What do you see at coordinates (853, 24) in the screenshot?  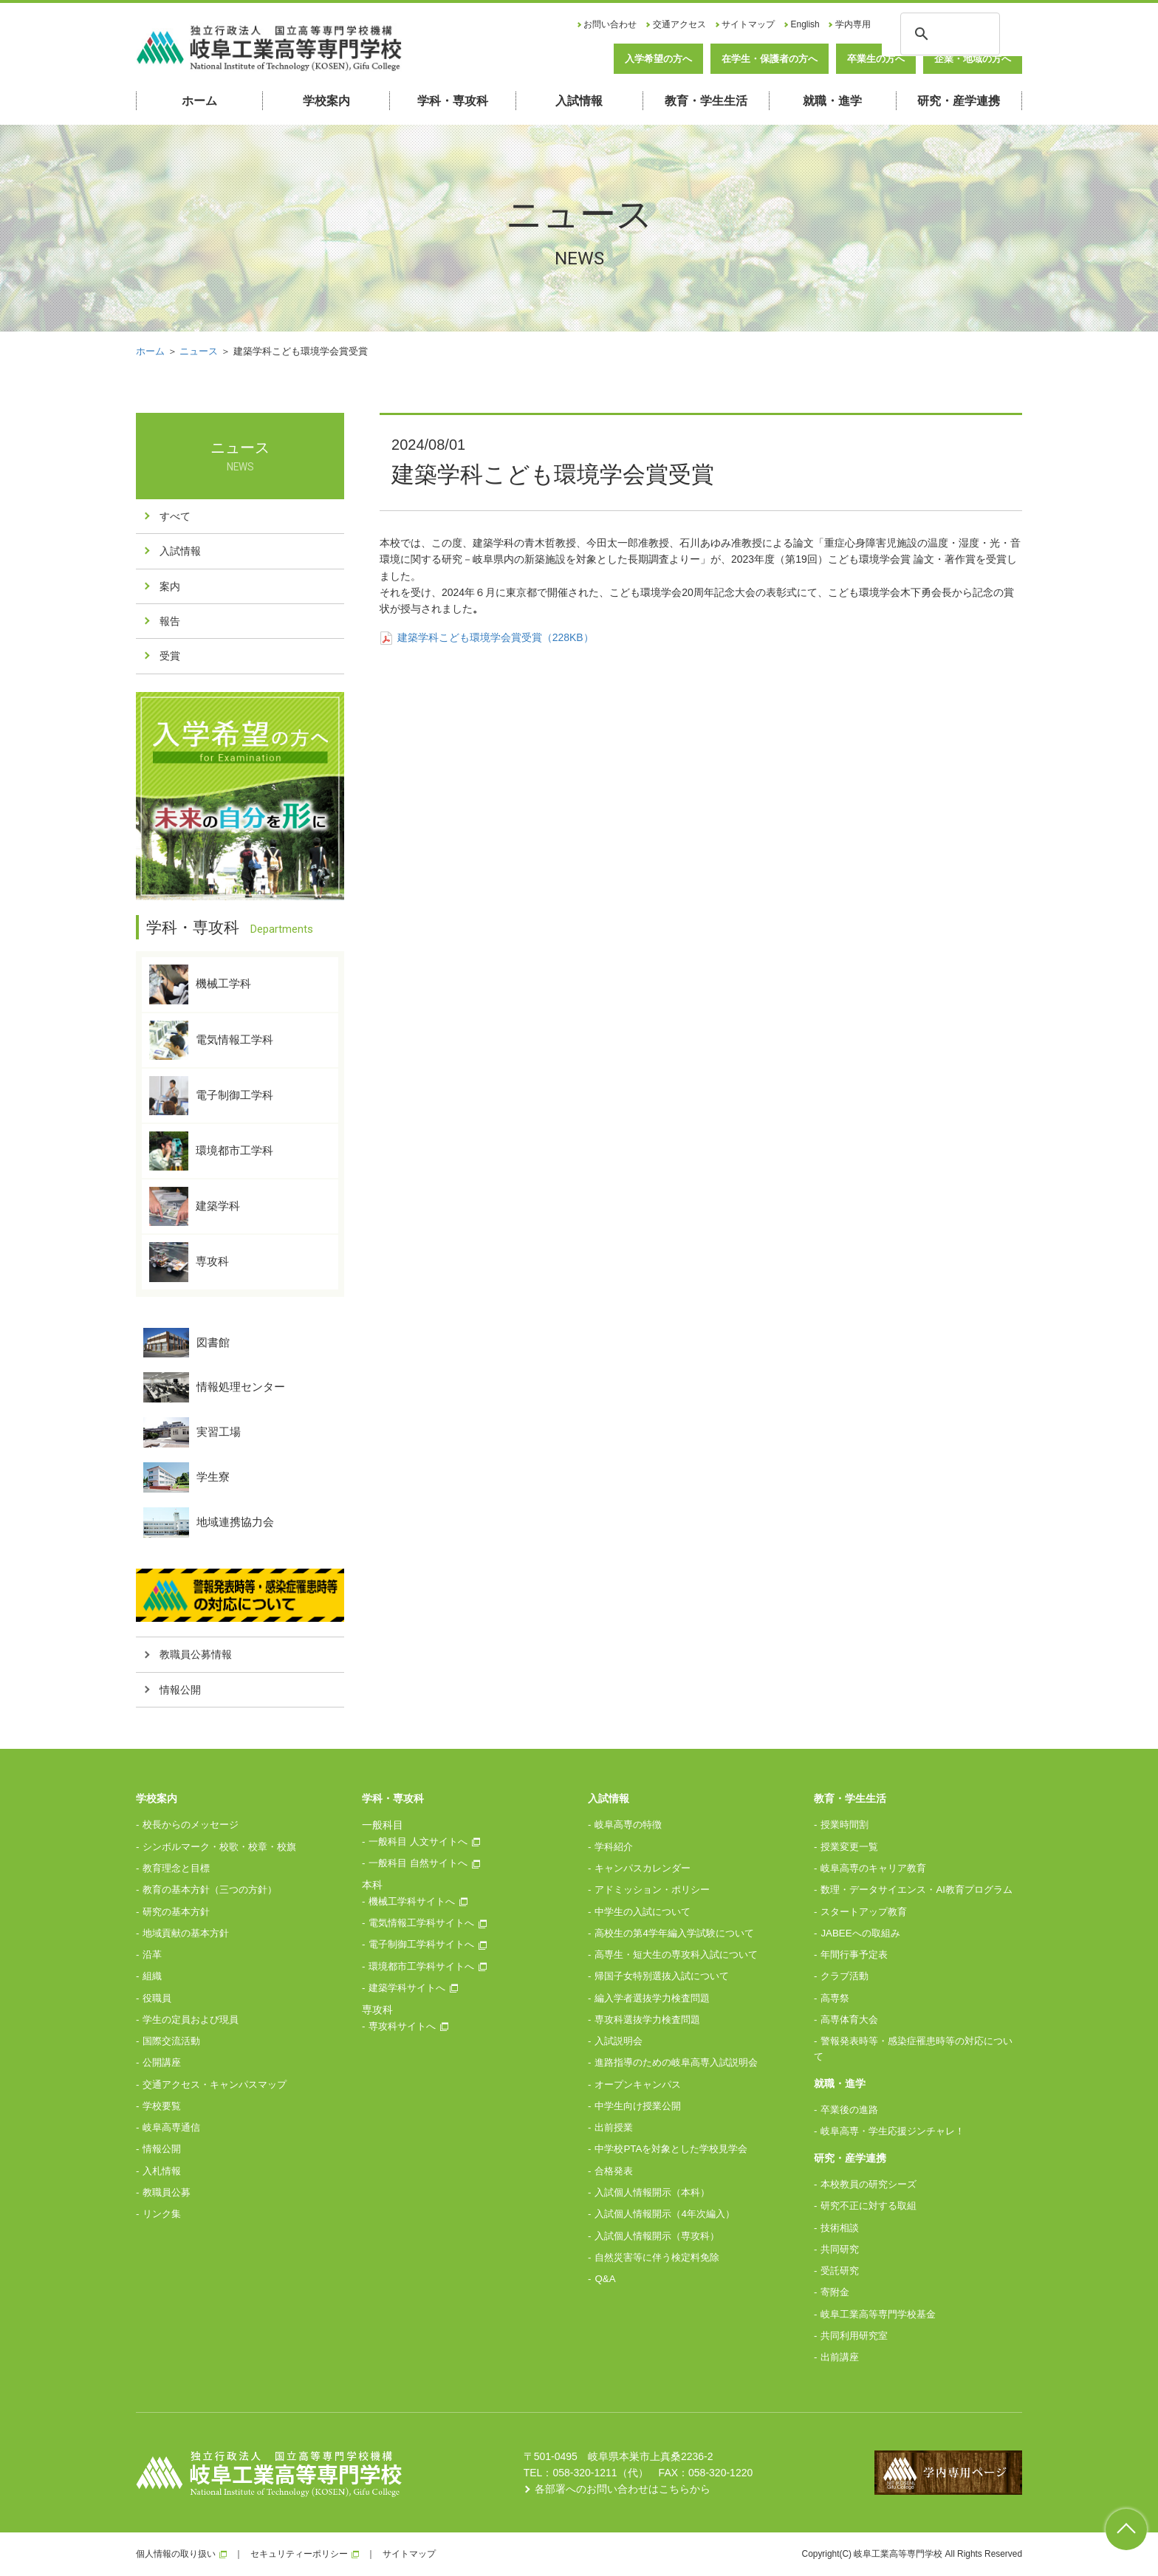 I see `学内専用` at bounding box center [853, 24].